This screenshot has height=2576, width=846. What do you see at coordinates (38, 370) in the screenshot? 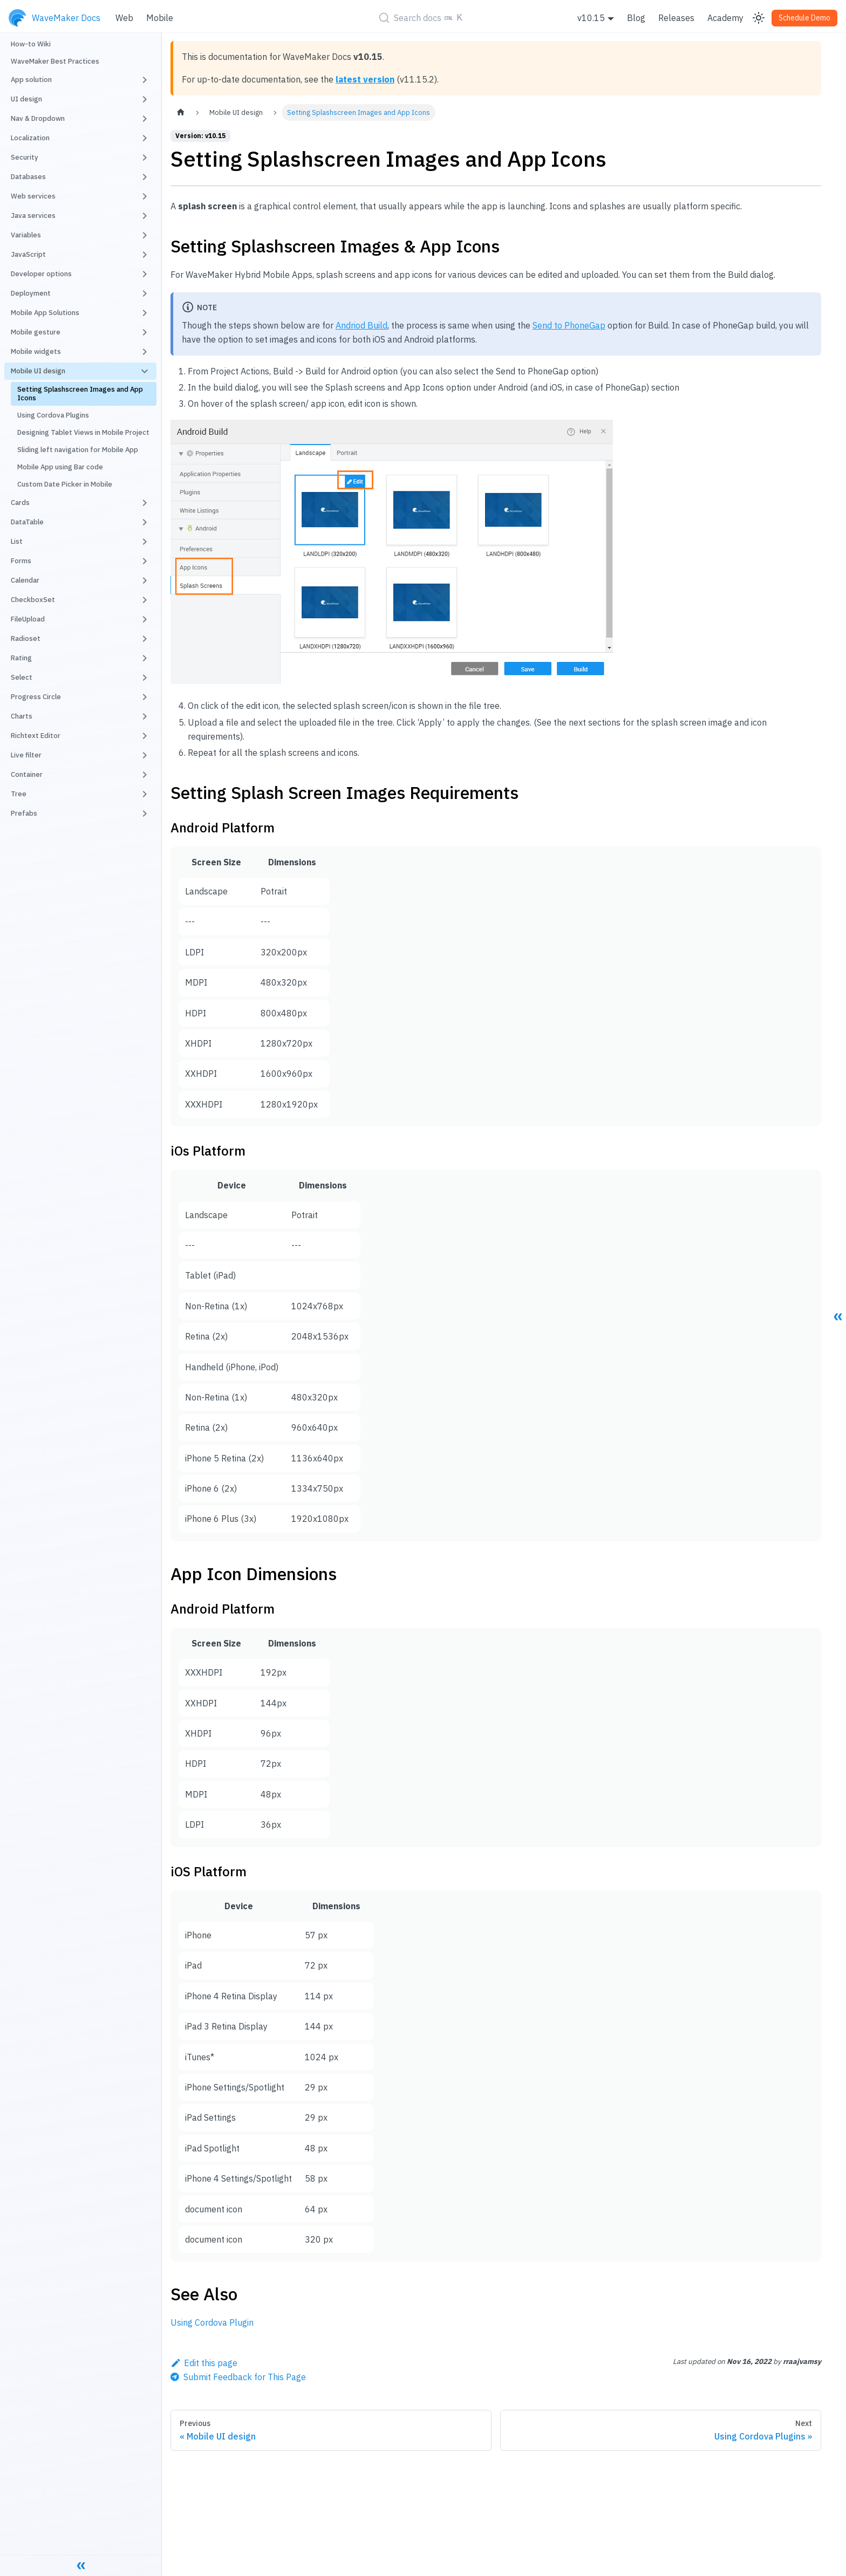
I see `Mobile UI design` at bounding box center [38, 370].